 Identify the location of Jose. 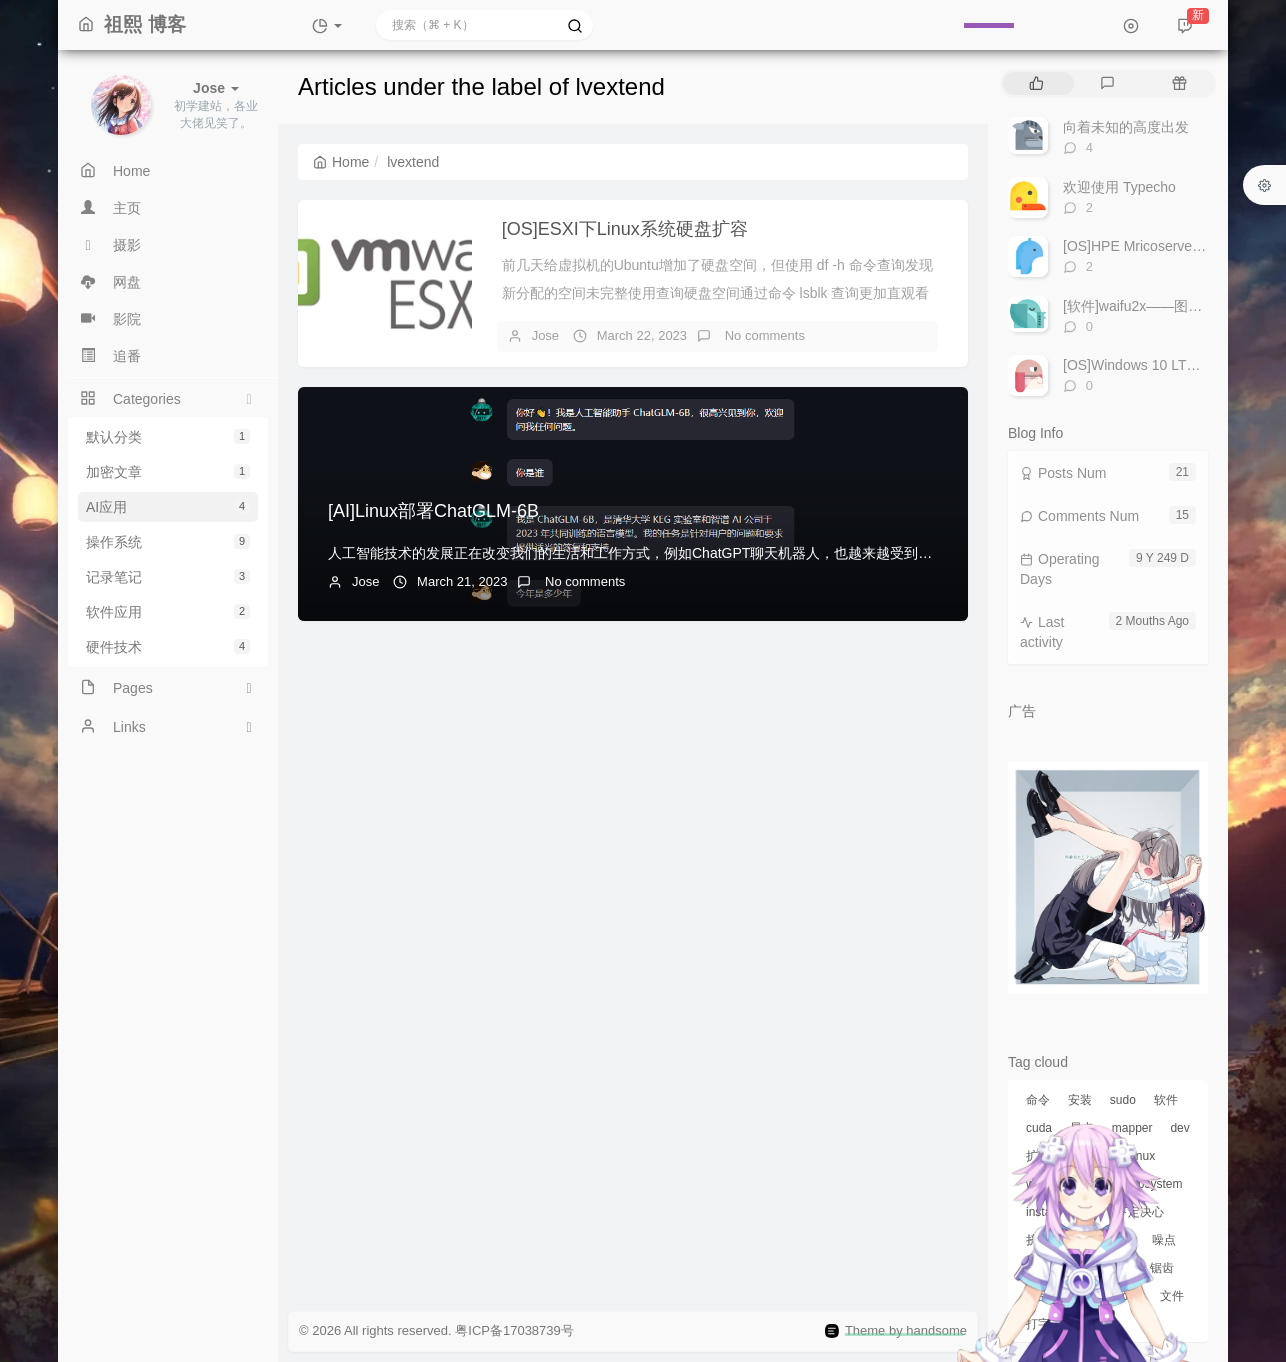
(545, 335).